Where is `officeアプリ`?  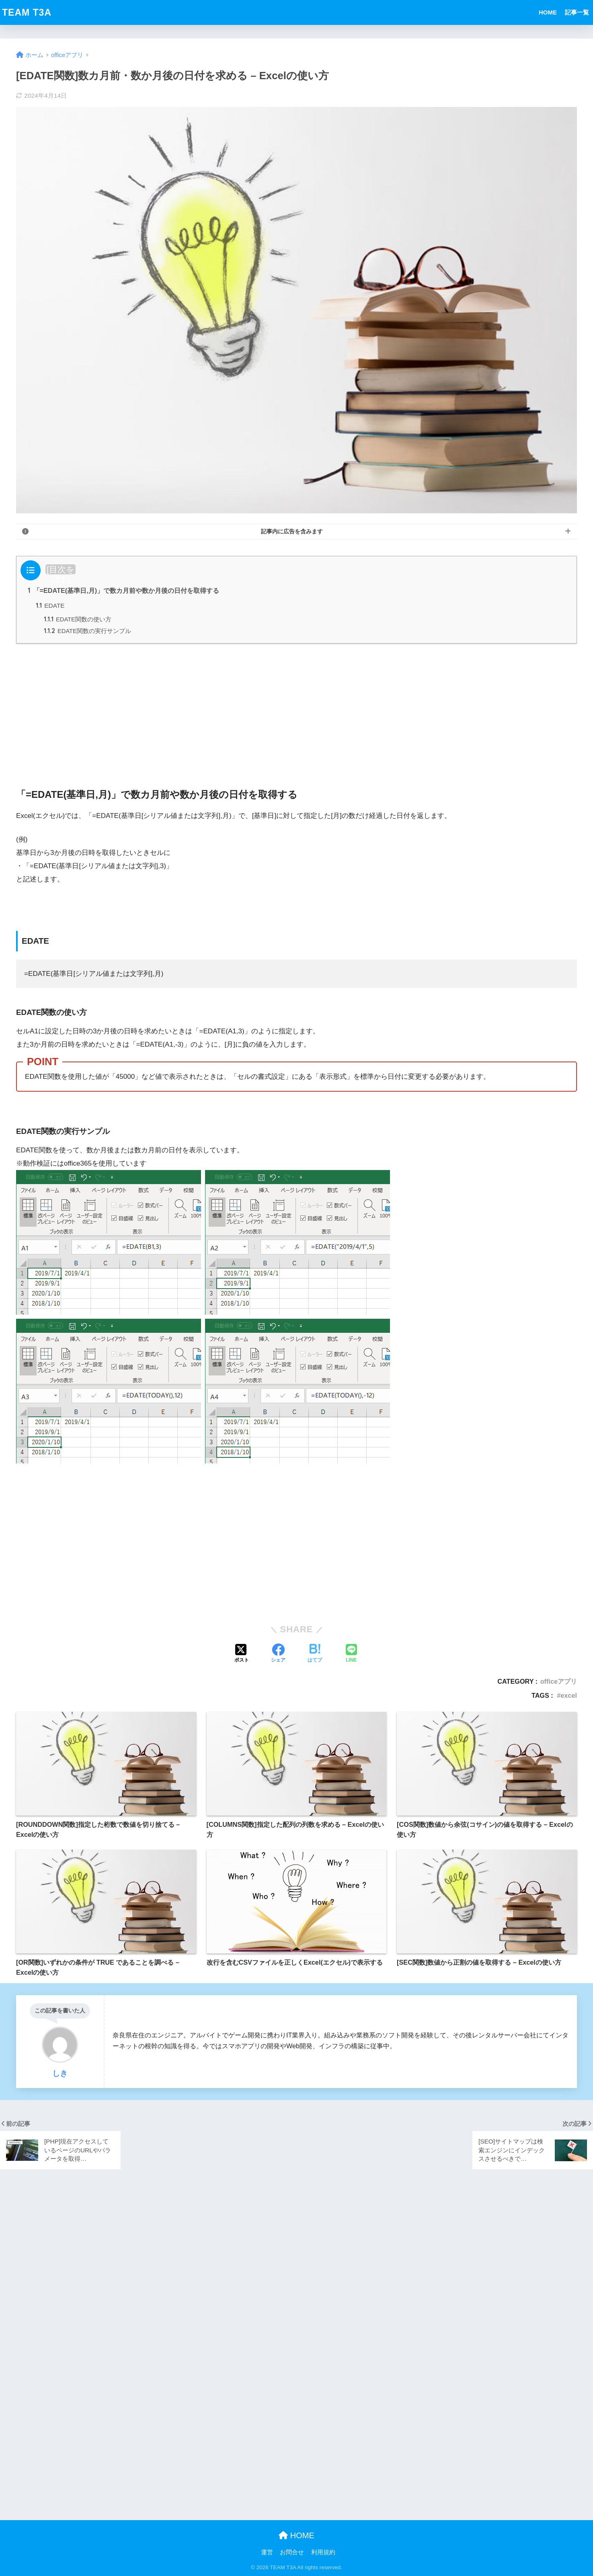 officeアプリ is located at coordinates (558, 1681).